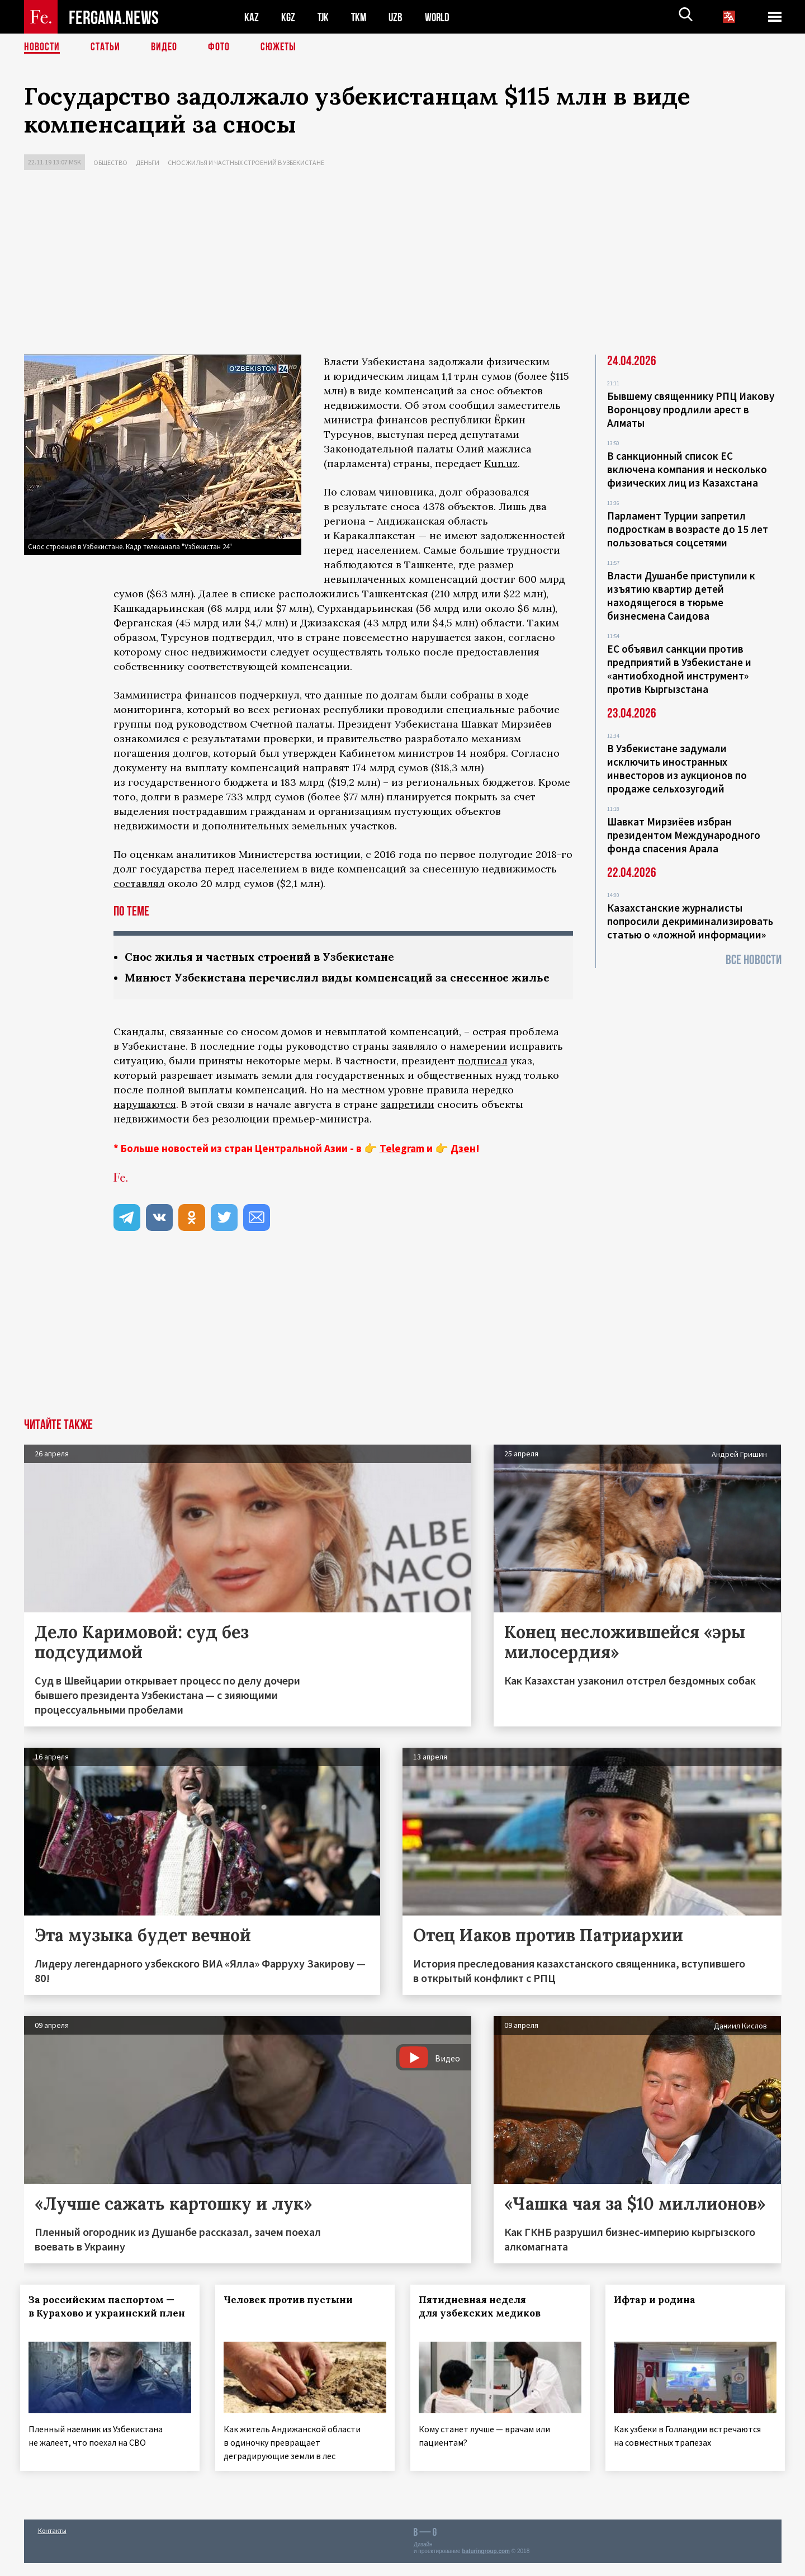 This screenshot has width=805, height=2576. Describe the element at coordinates (251, 17) in the screenshot. I see `KAZ` at that location.